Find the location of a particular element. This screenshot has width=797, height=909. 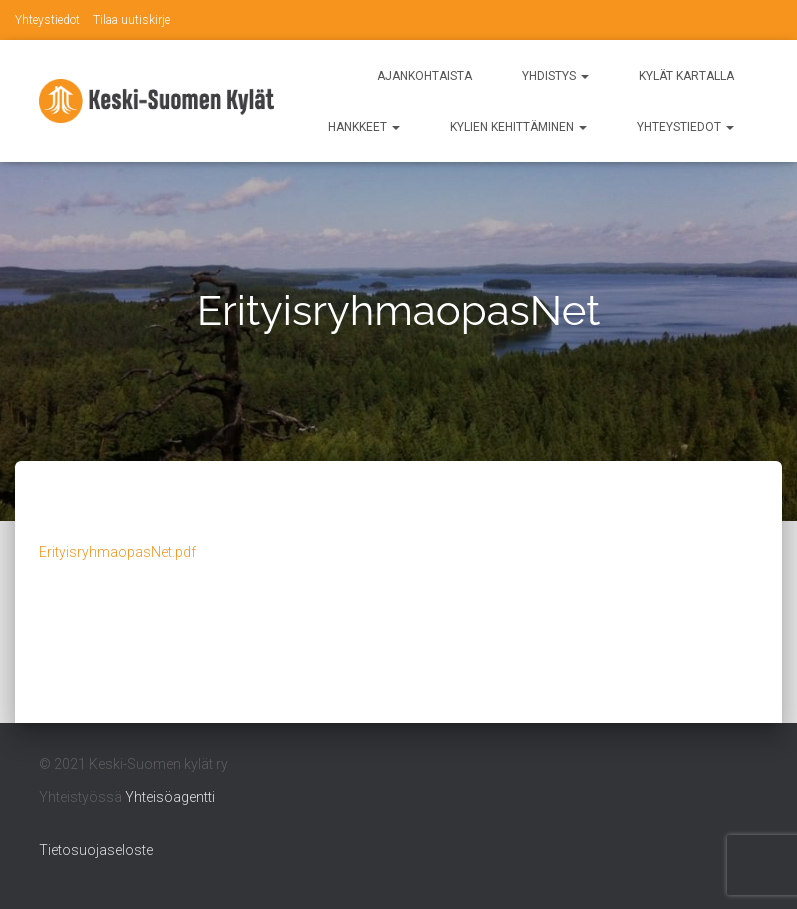

Tietosuojaseloste is located at coordinates (96, 850).